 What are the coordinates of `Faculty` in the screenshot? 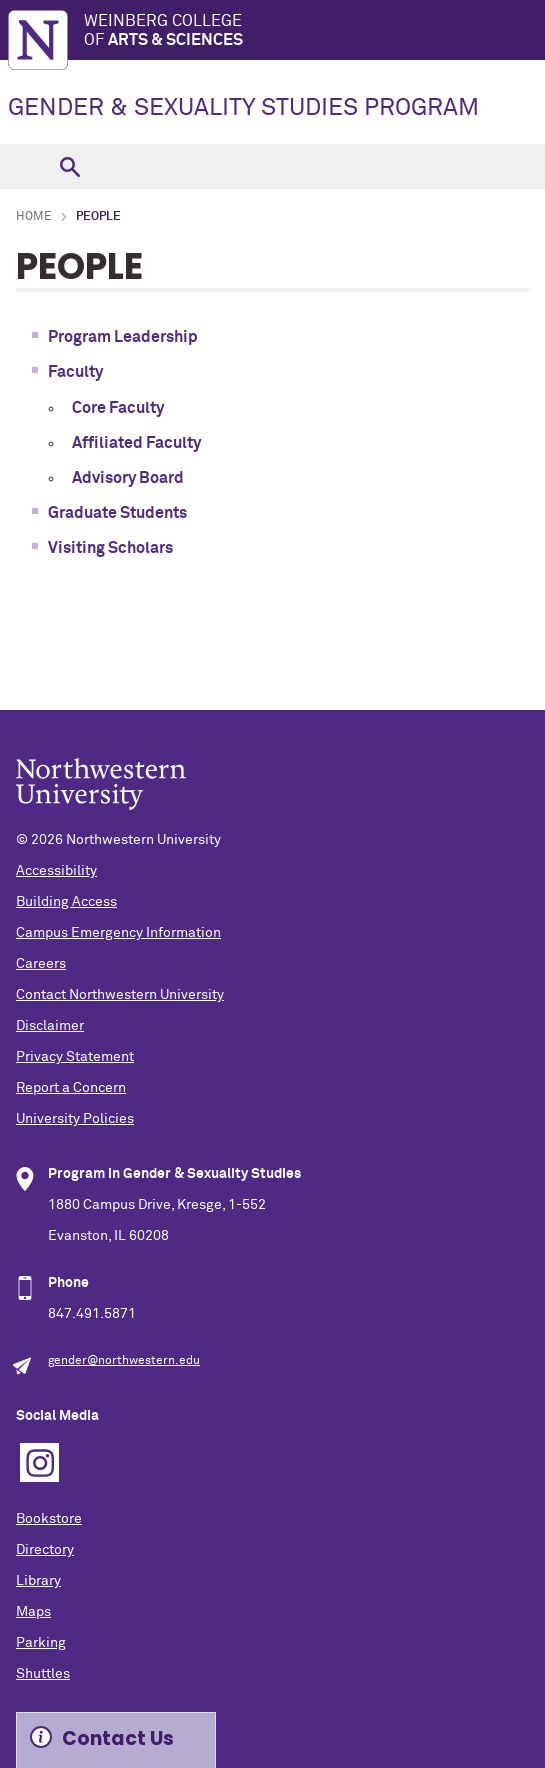 It's located at (75, 372).